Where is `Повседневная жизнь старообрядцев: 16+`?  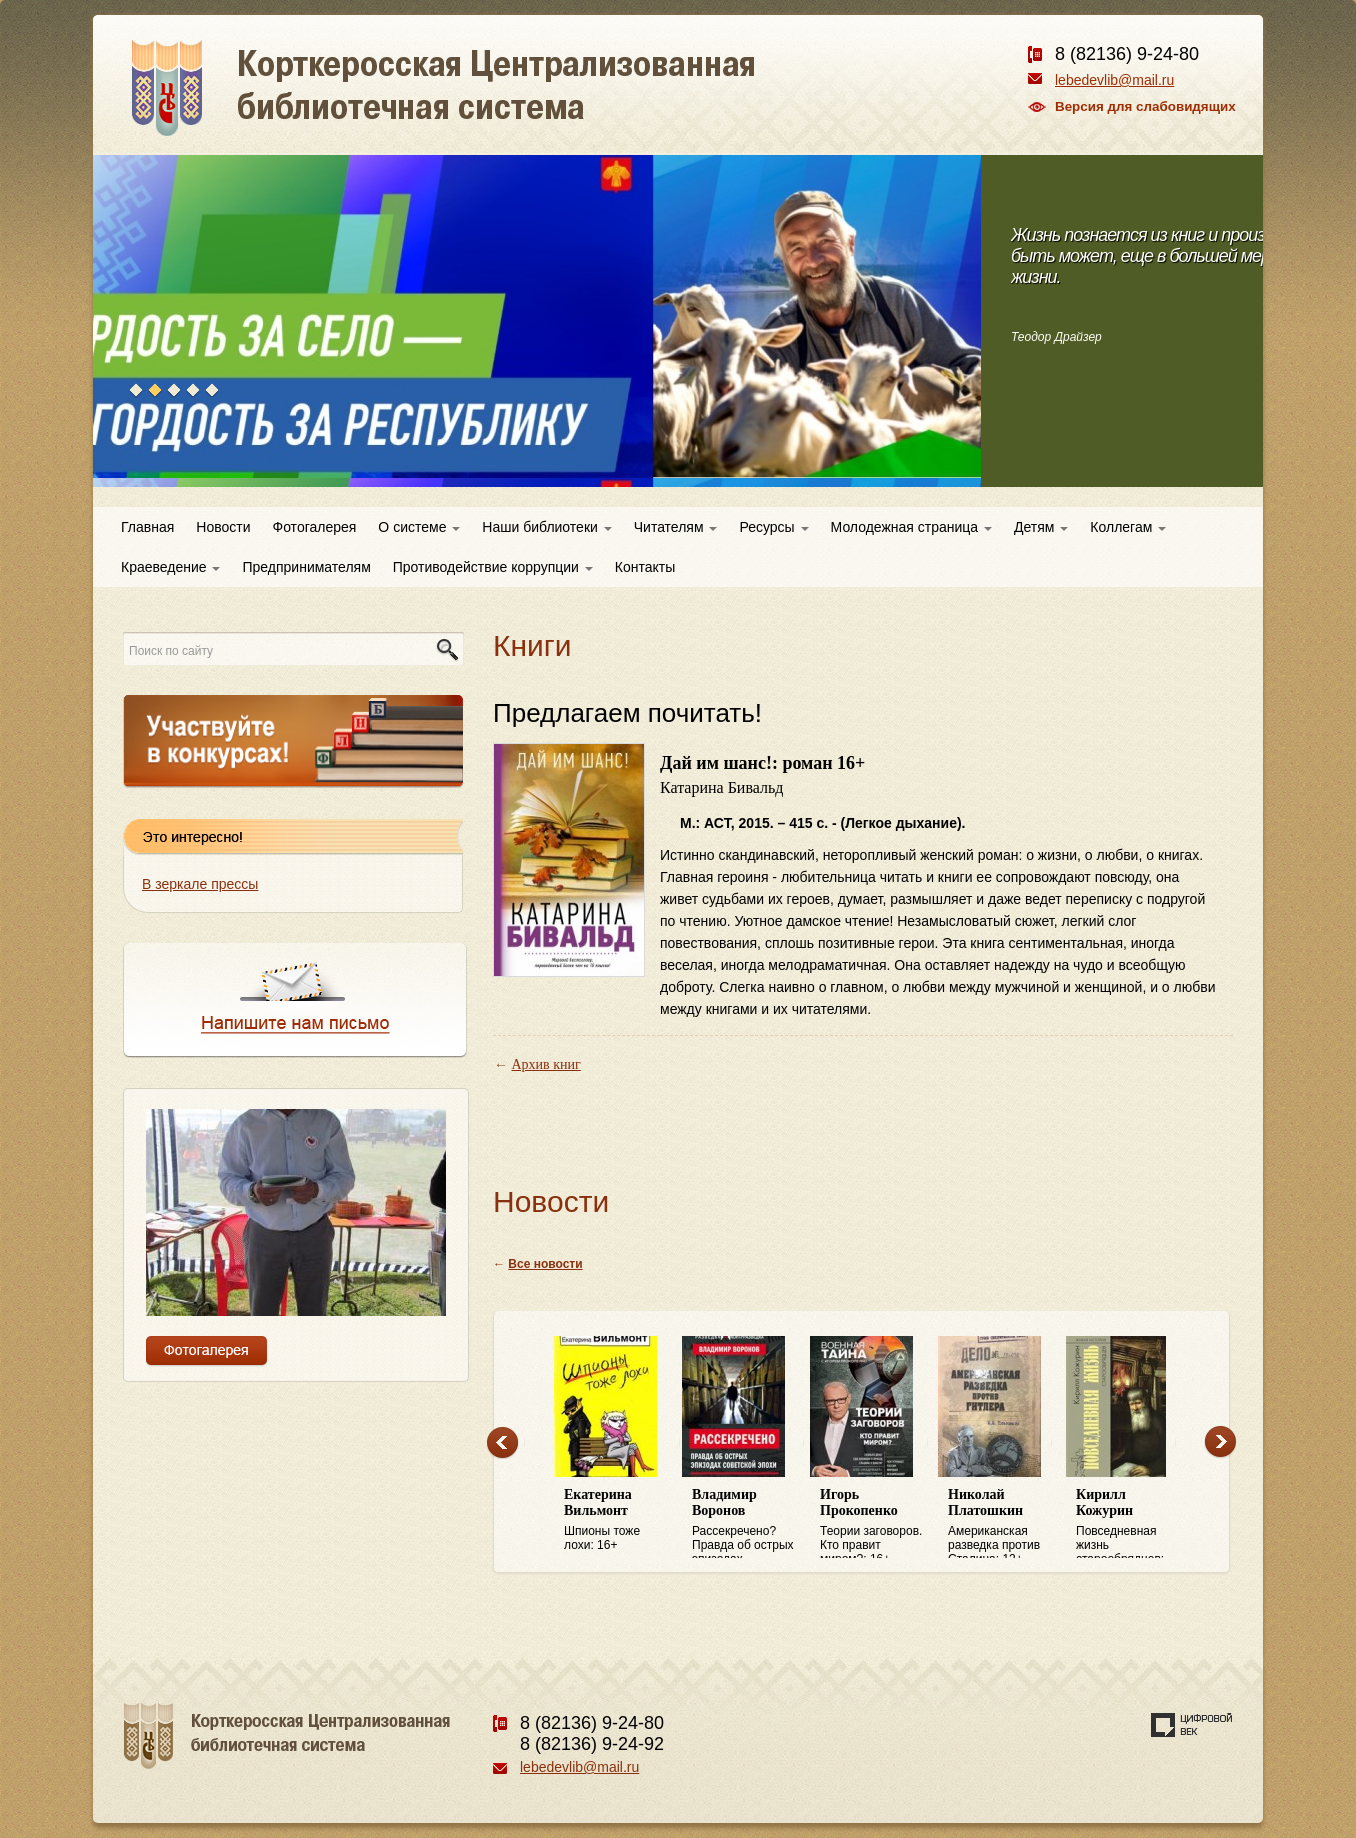
Повседневная жизнь старообрядцев: 16+ is located at coordinates (1130, 1523).